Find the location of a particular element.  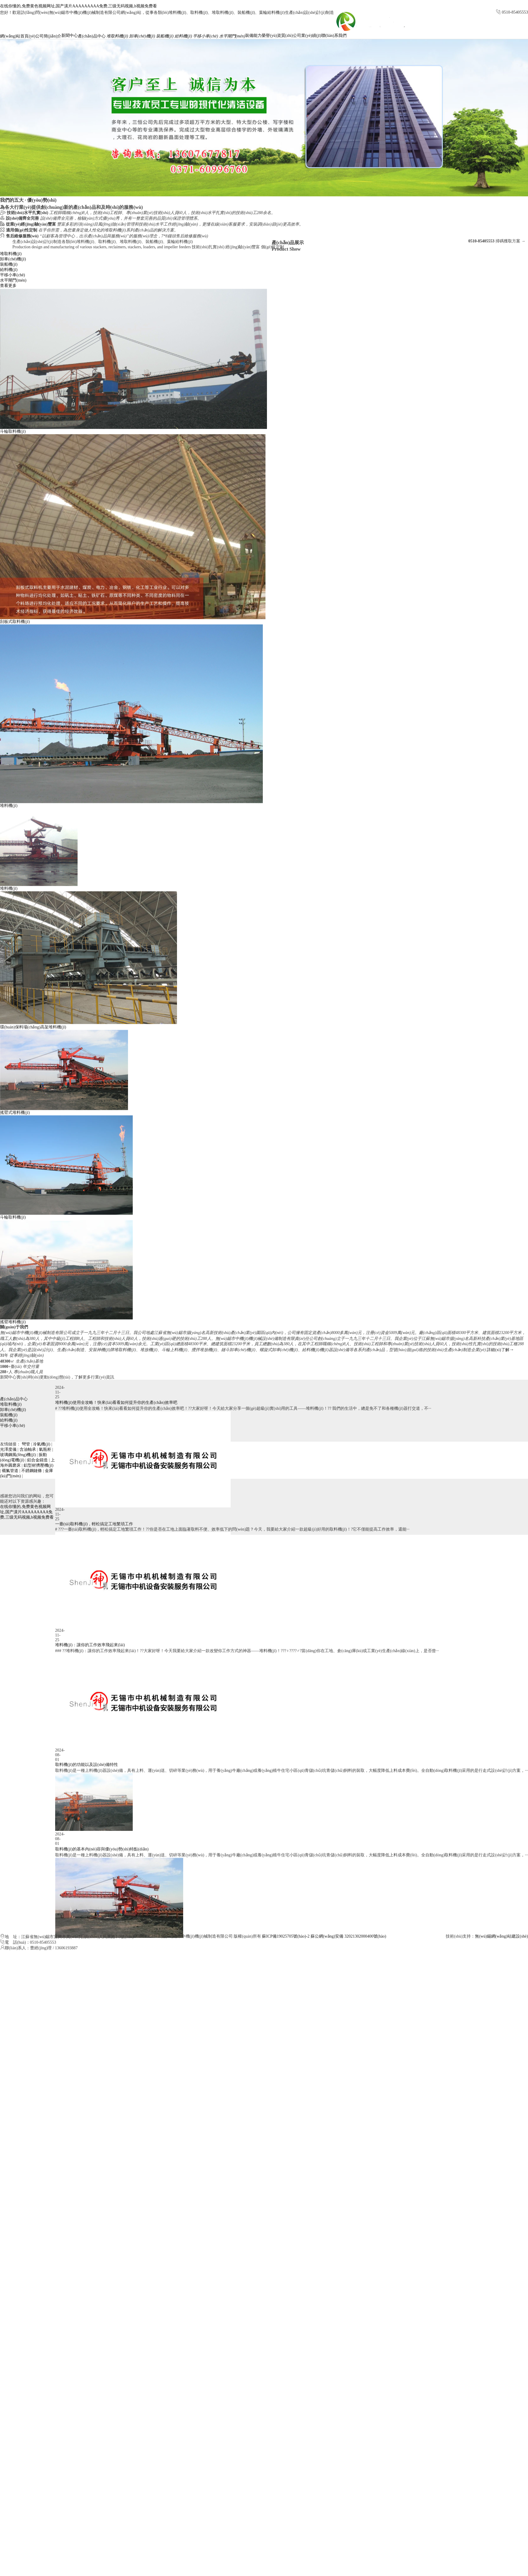

鋁型材擠壓機(jī) is located at coordinates (38, 1465).